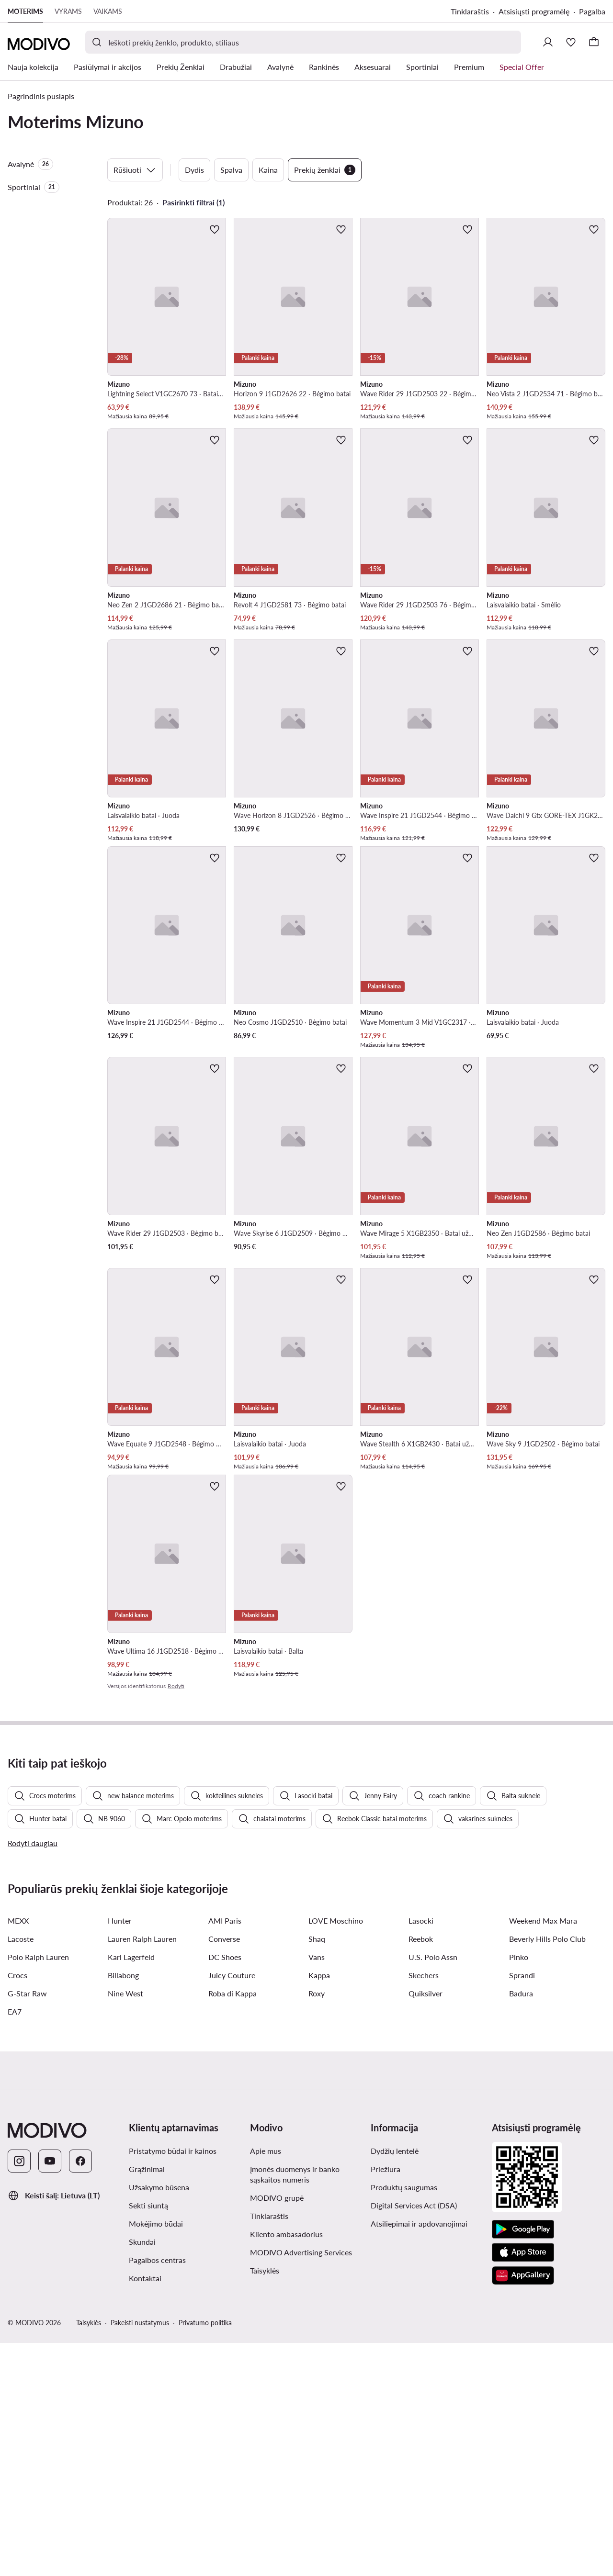 The image size is (613, 2576). What do you see at coordinates (131, 2190) in the screenshot?
I see `Karl Lagerfeld` at bounding box center [131, 2190].